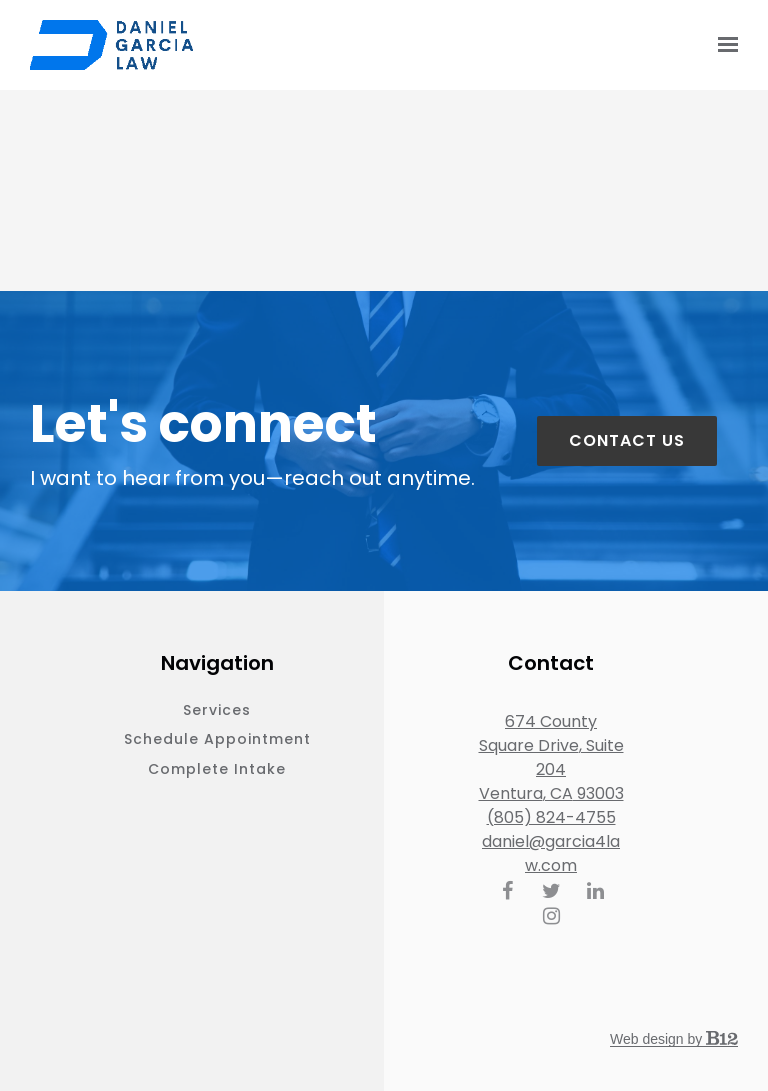  I want to click on [Instagram], so click(551, 916).